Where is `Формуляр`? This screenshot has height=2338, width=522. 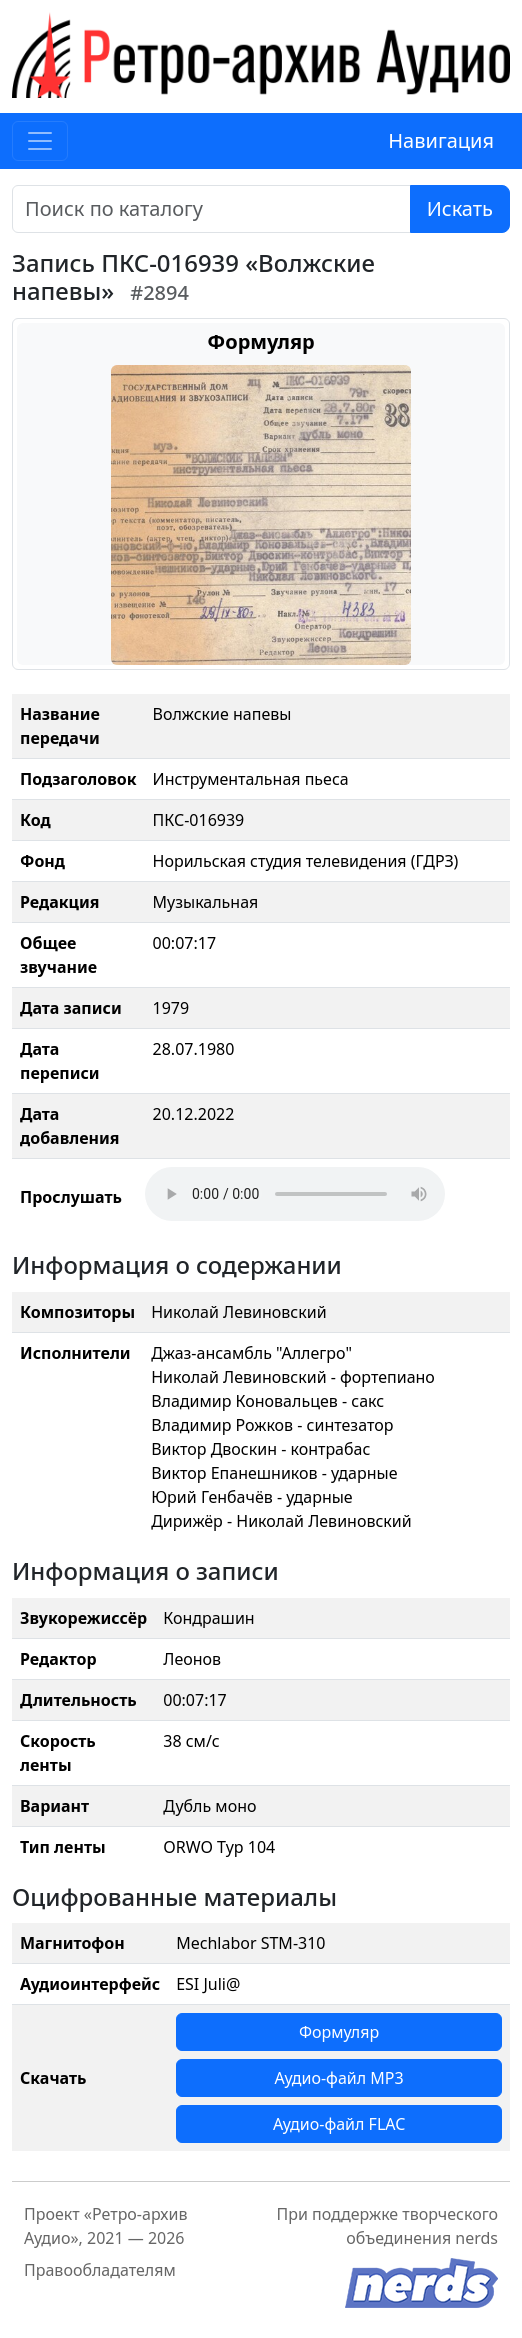
Формуляр is located at coordinates (339, 2032).